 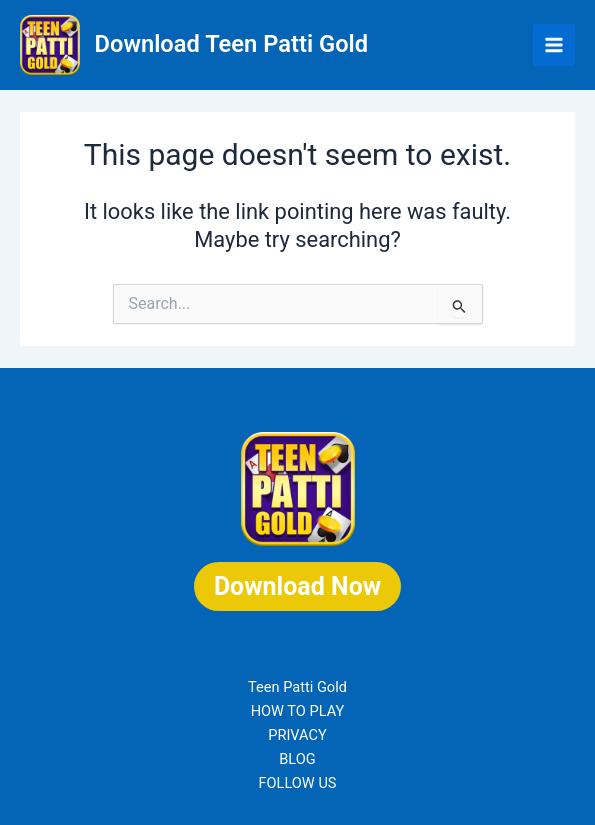 What do you see at coordinates (298, 711) in the screenshot?
I see `HOW TO PLAY` at bounding box center [298, 711].